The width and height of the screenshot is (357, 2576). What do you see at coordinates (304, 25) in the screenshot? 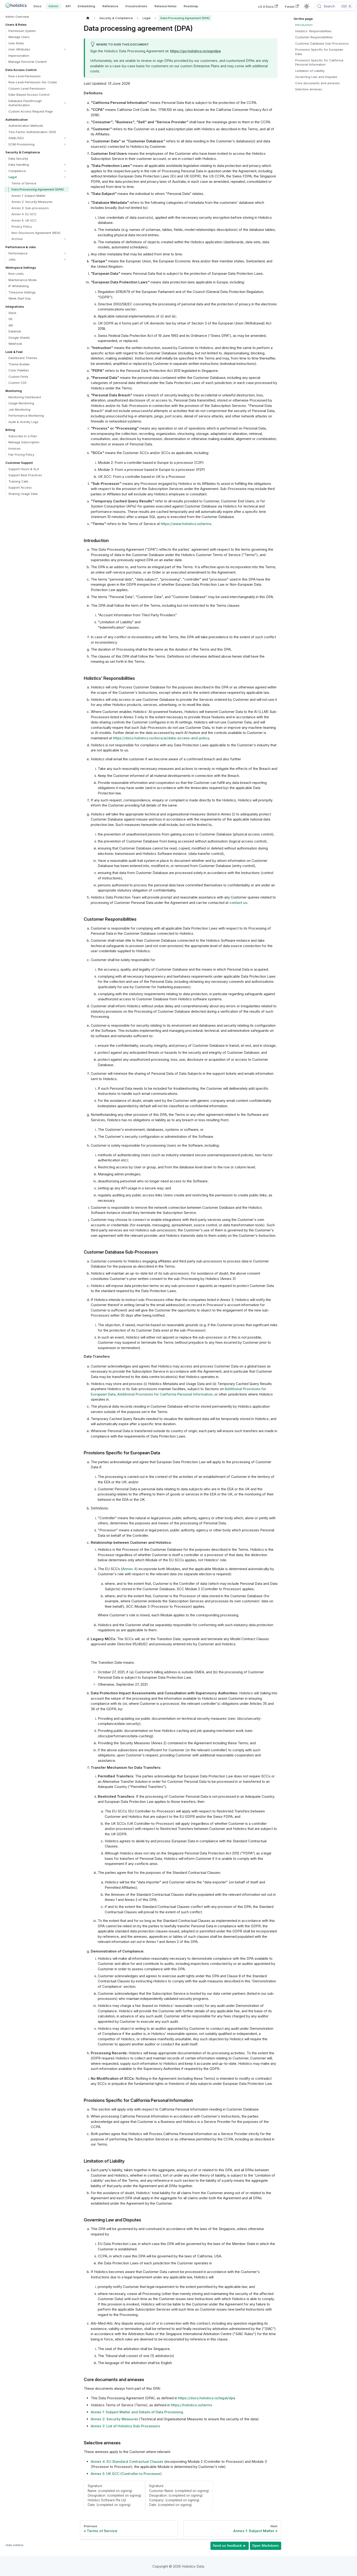
I see `Introduction` at bounding box center [304, 25].